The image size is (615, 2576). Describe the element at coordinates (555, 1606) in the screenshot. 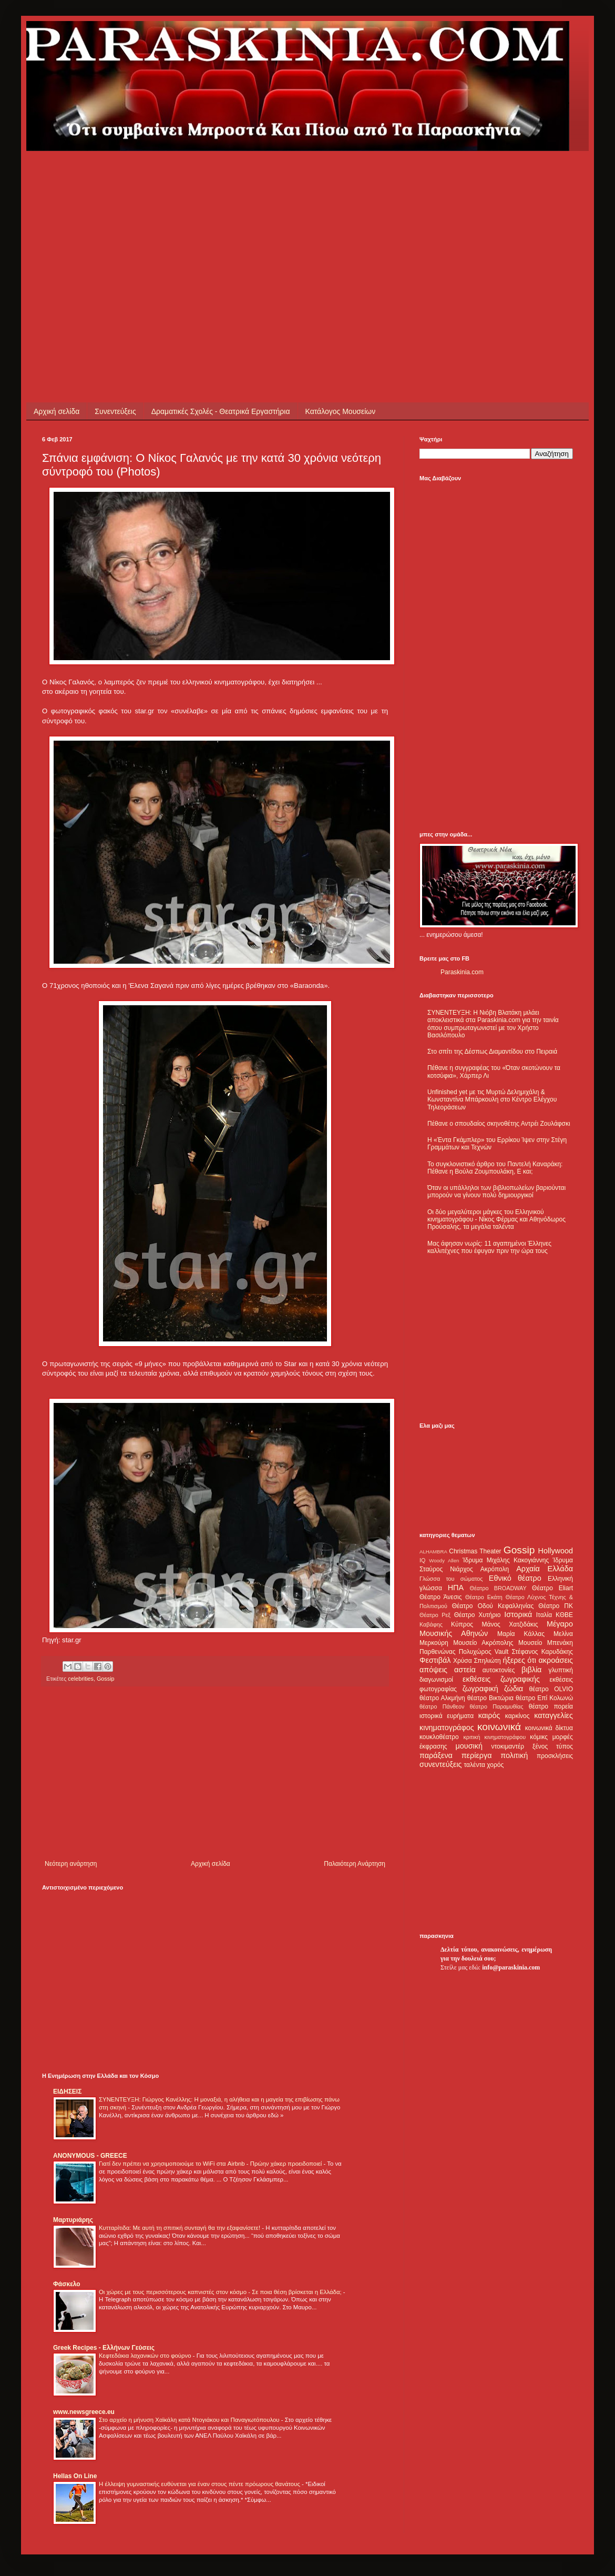

I see `Θέατρο ΠΚ` at that location.